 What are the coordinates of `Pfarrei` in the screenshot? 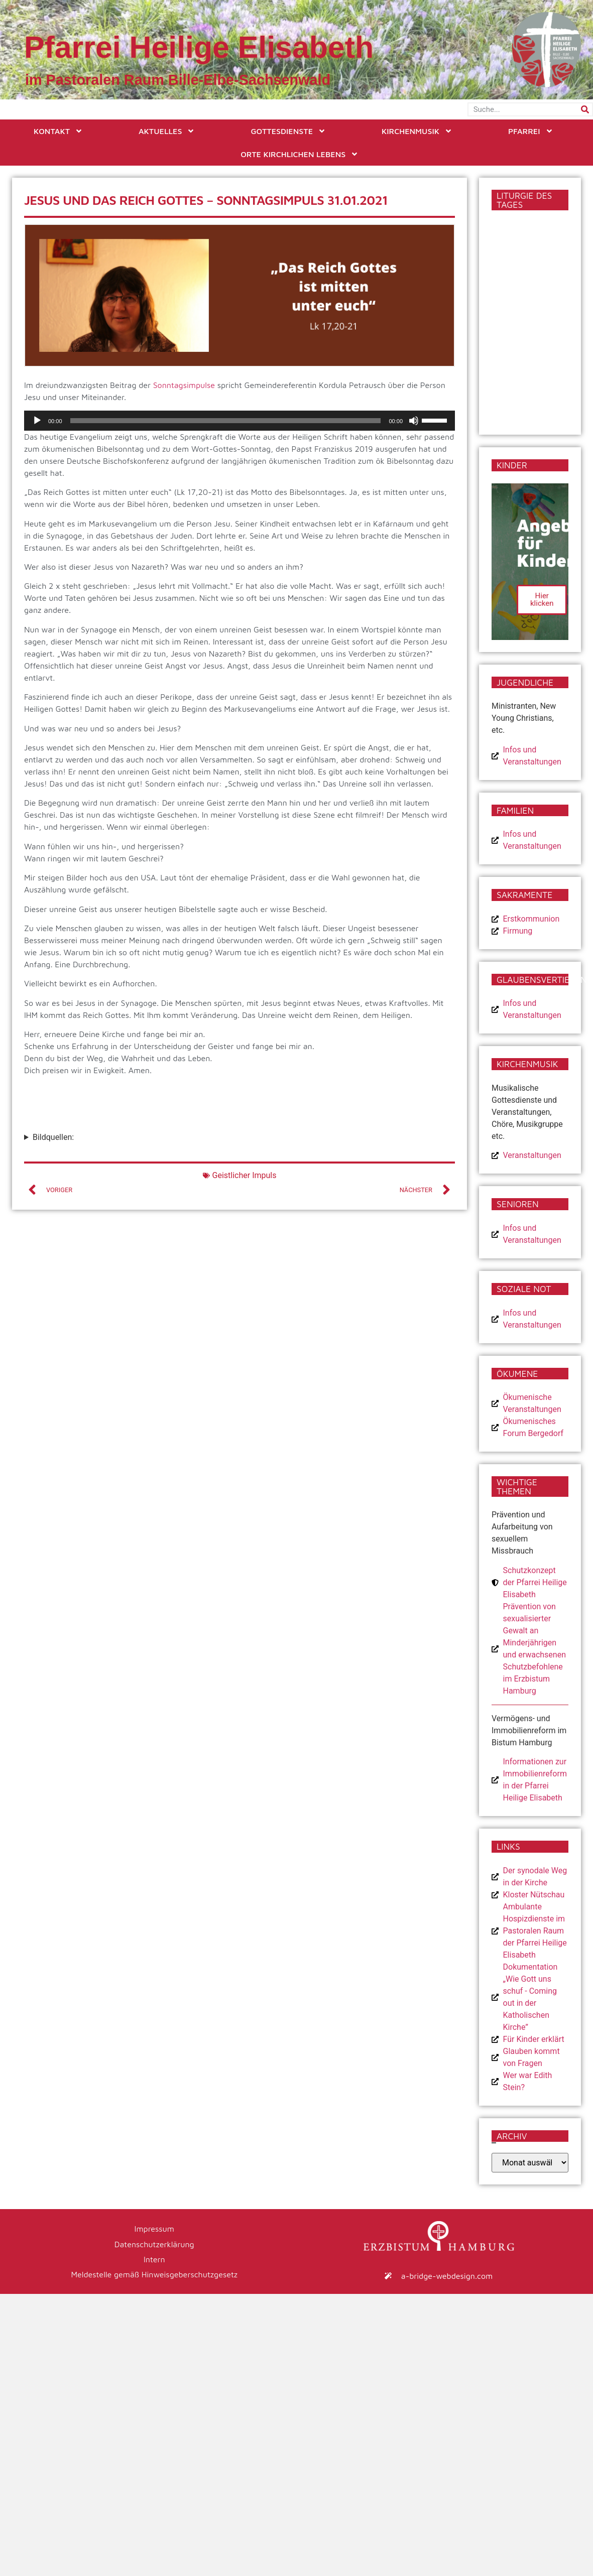 It's located at (530, 131).